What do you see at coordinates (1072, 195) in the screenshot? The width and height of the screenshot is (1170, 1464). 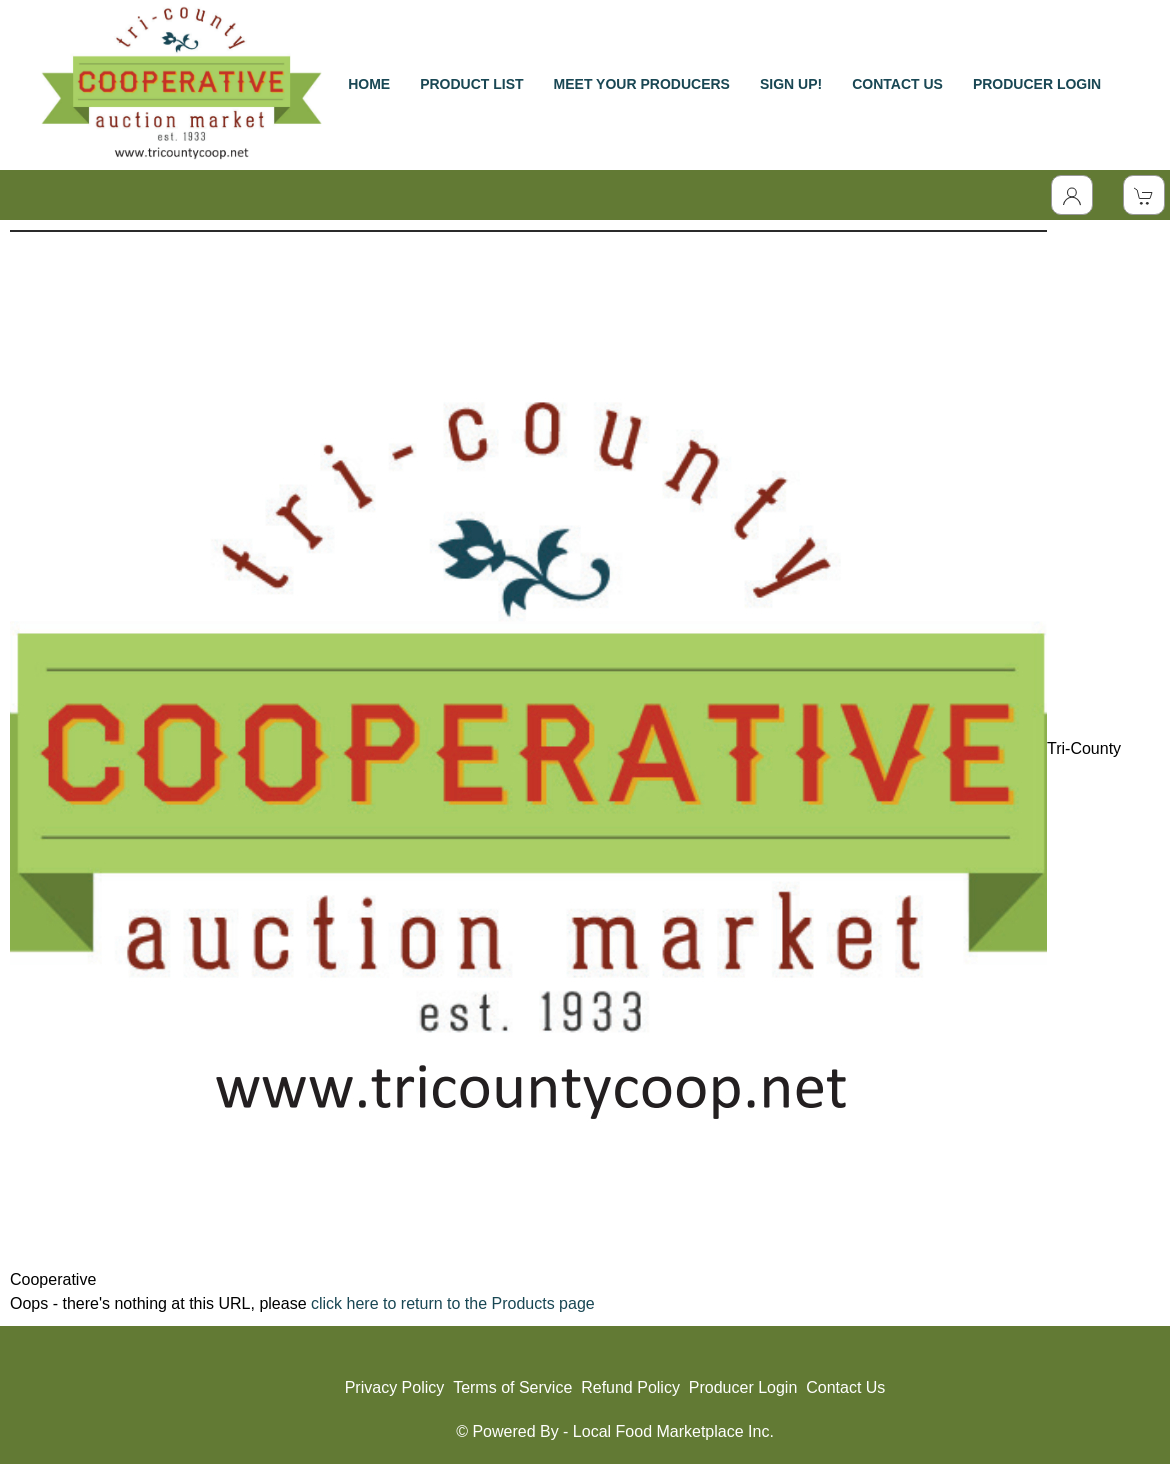 I see `[Toggle Dropdown]` at bounding box center [1072, 195].